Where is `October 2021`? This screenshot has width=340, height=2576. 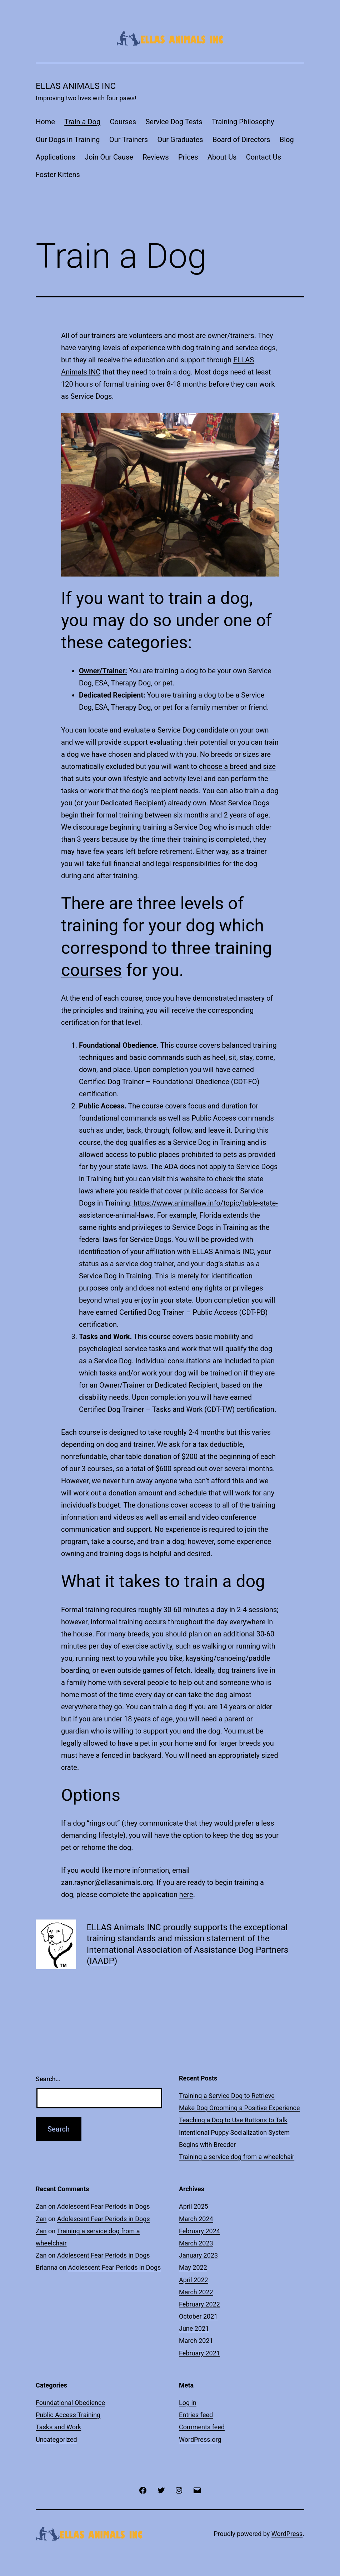
October 2021 is located at coordinates (198, 2316).